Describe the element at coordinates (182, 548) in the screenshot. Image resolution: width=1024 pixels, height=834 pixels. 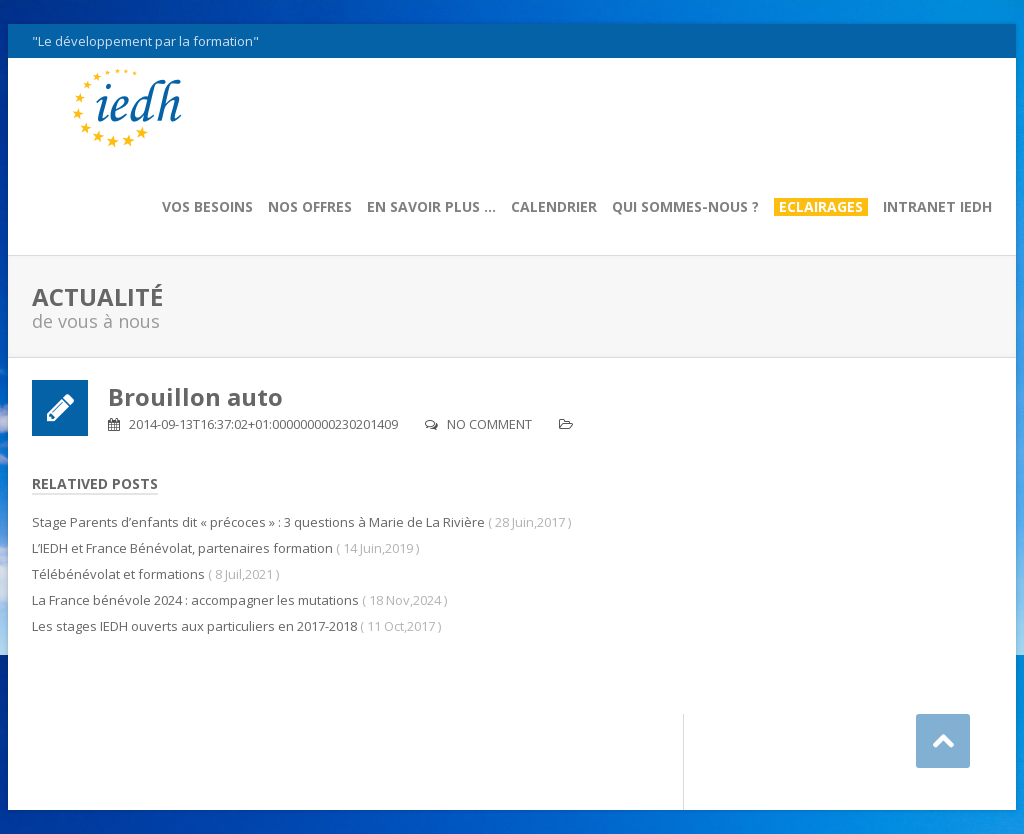
I see `L’IEDH et France Bénévolat, partenaires formation` at that location.